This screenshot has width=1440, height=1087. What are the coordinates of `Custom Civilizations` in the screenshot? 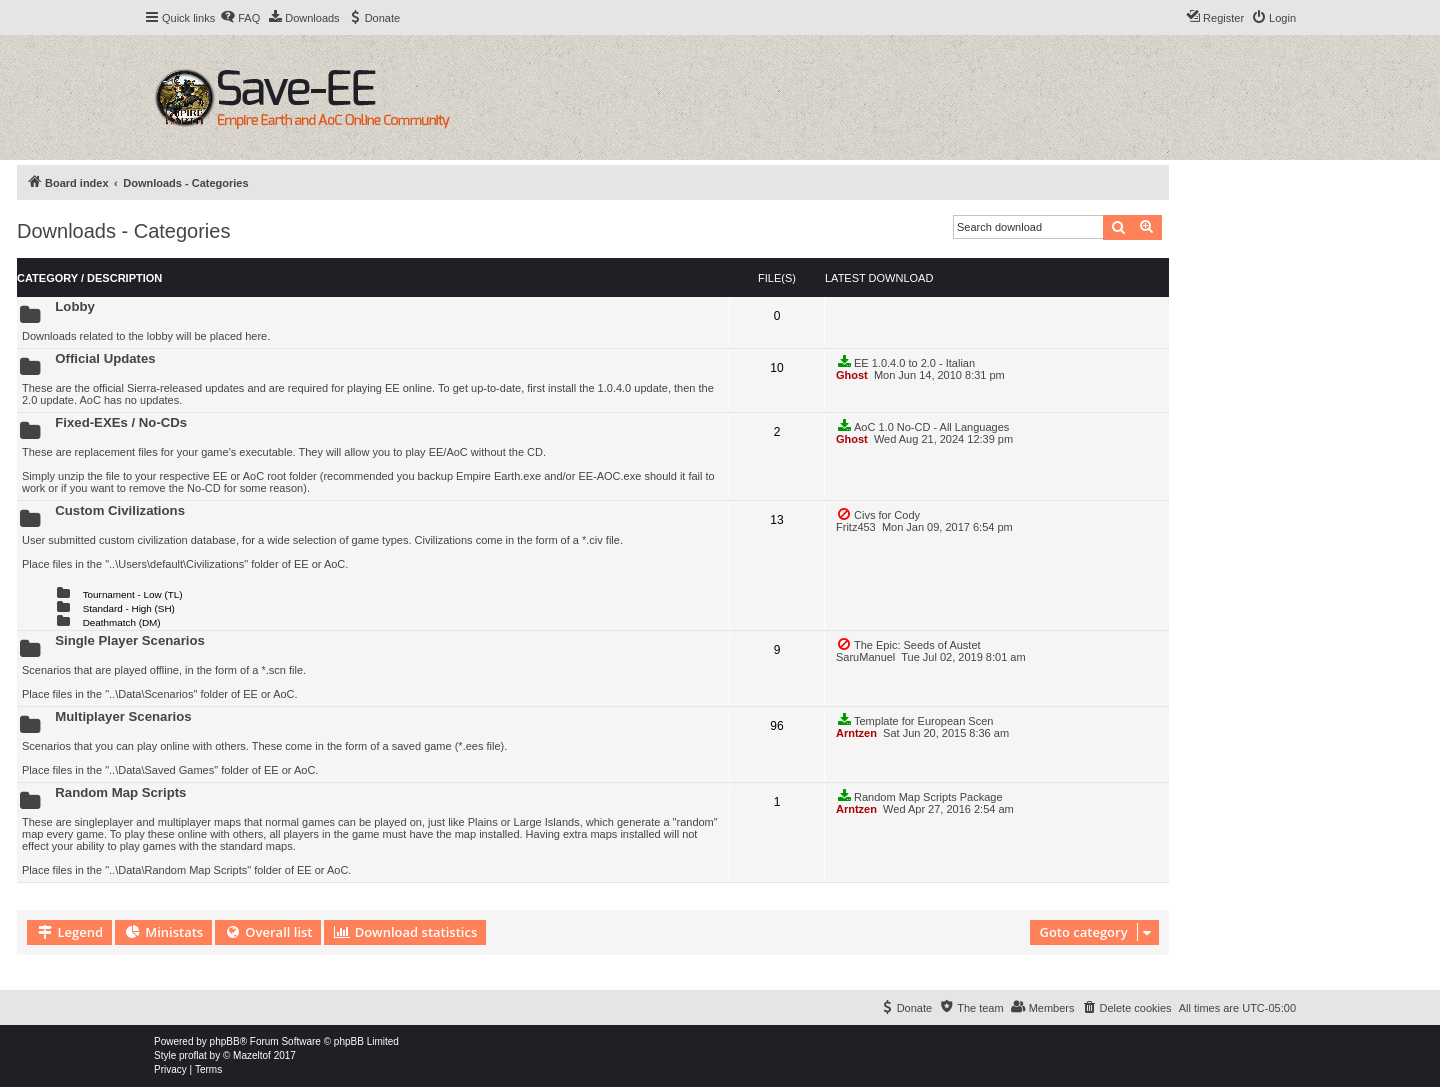 It's located at (120, 510).